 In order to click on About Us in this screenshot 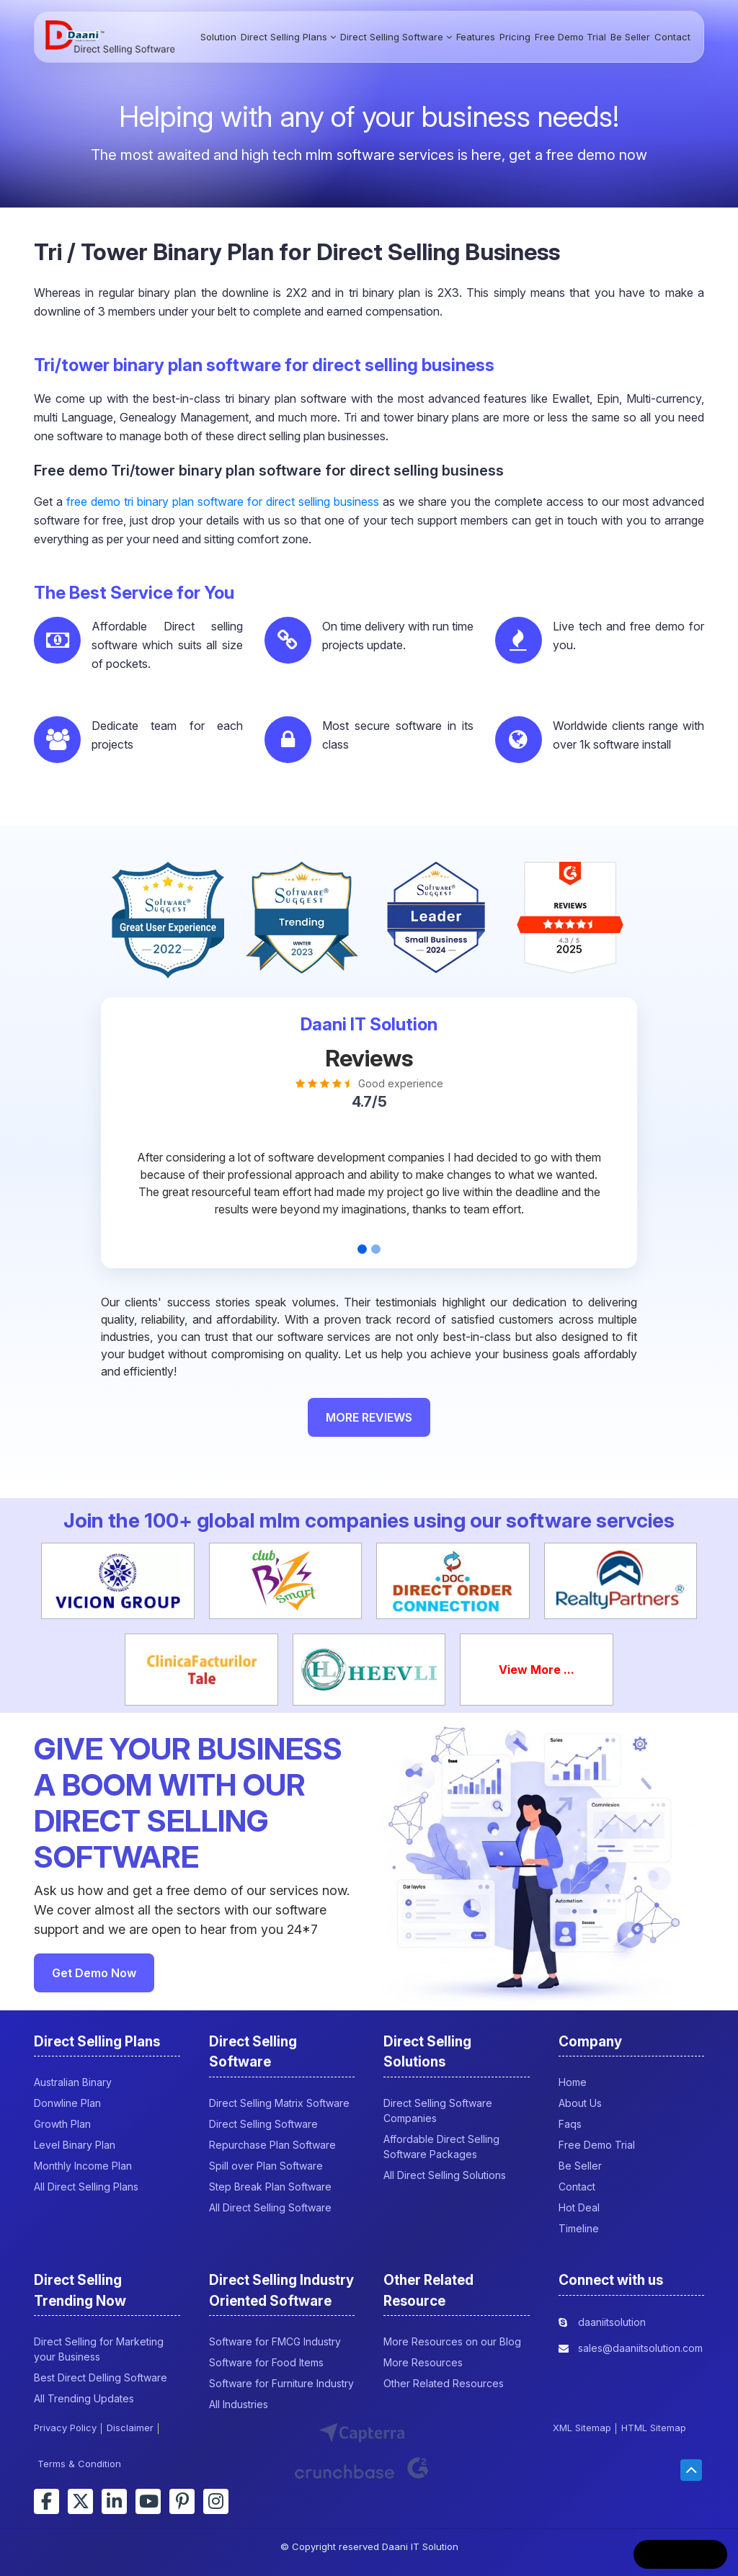, I will do `click(580, 2103)`.